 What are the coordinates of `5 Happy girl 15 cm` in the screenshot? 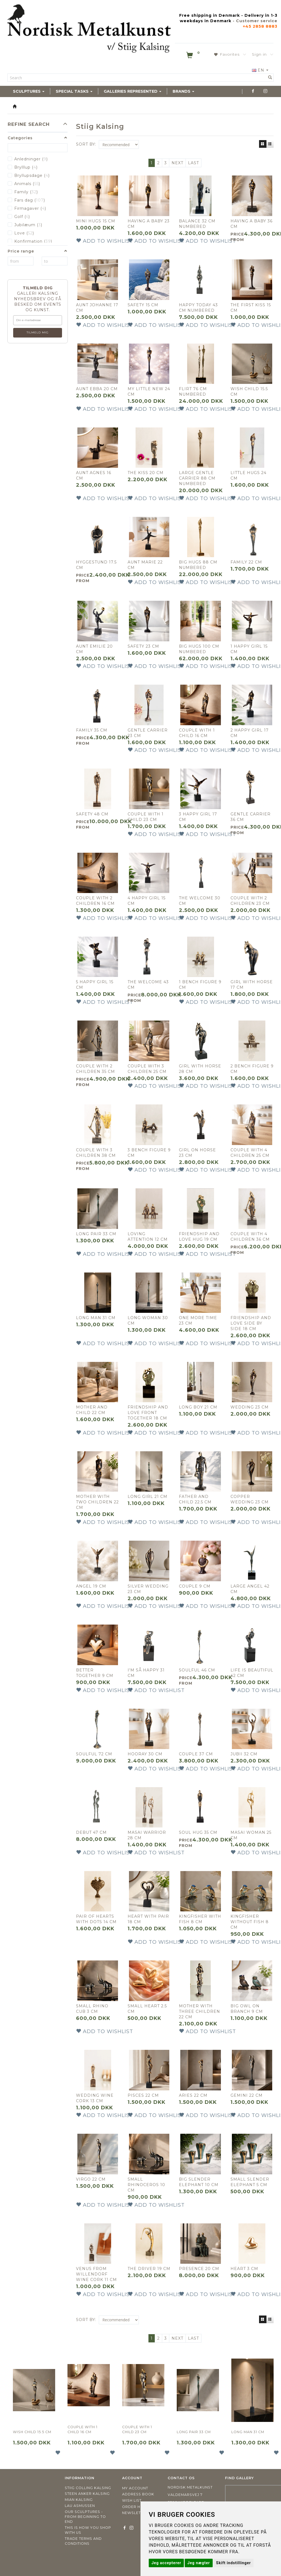 It's located at (94, 984).